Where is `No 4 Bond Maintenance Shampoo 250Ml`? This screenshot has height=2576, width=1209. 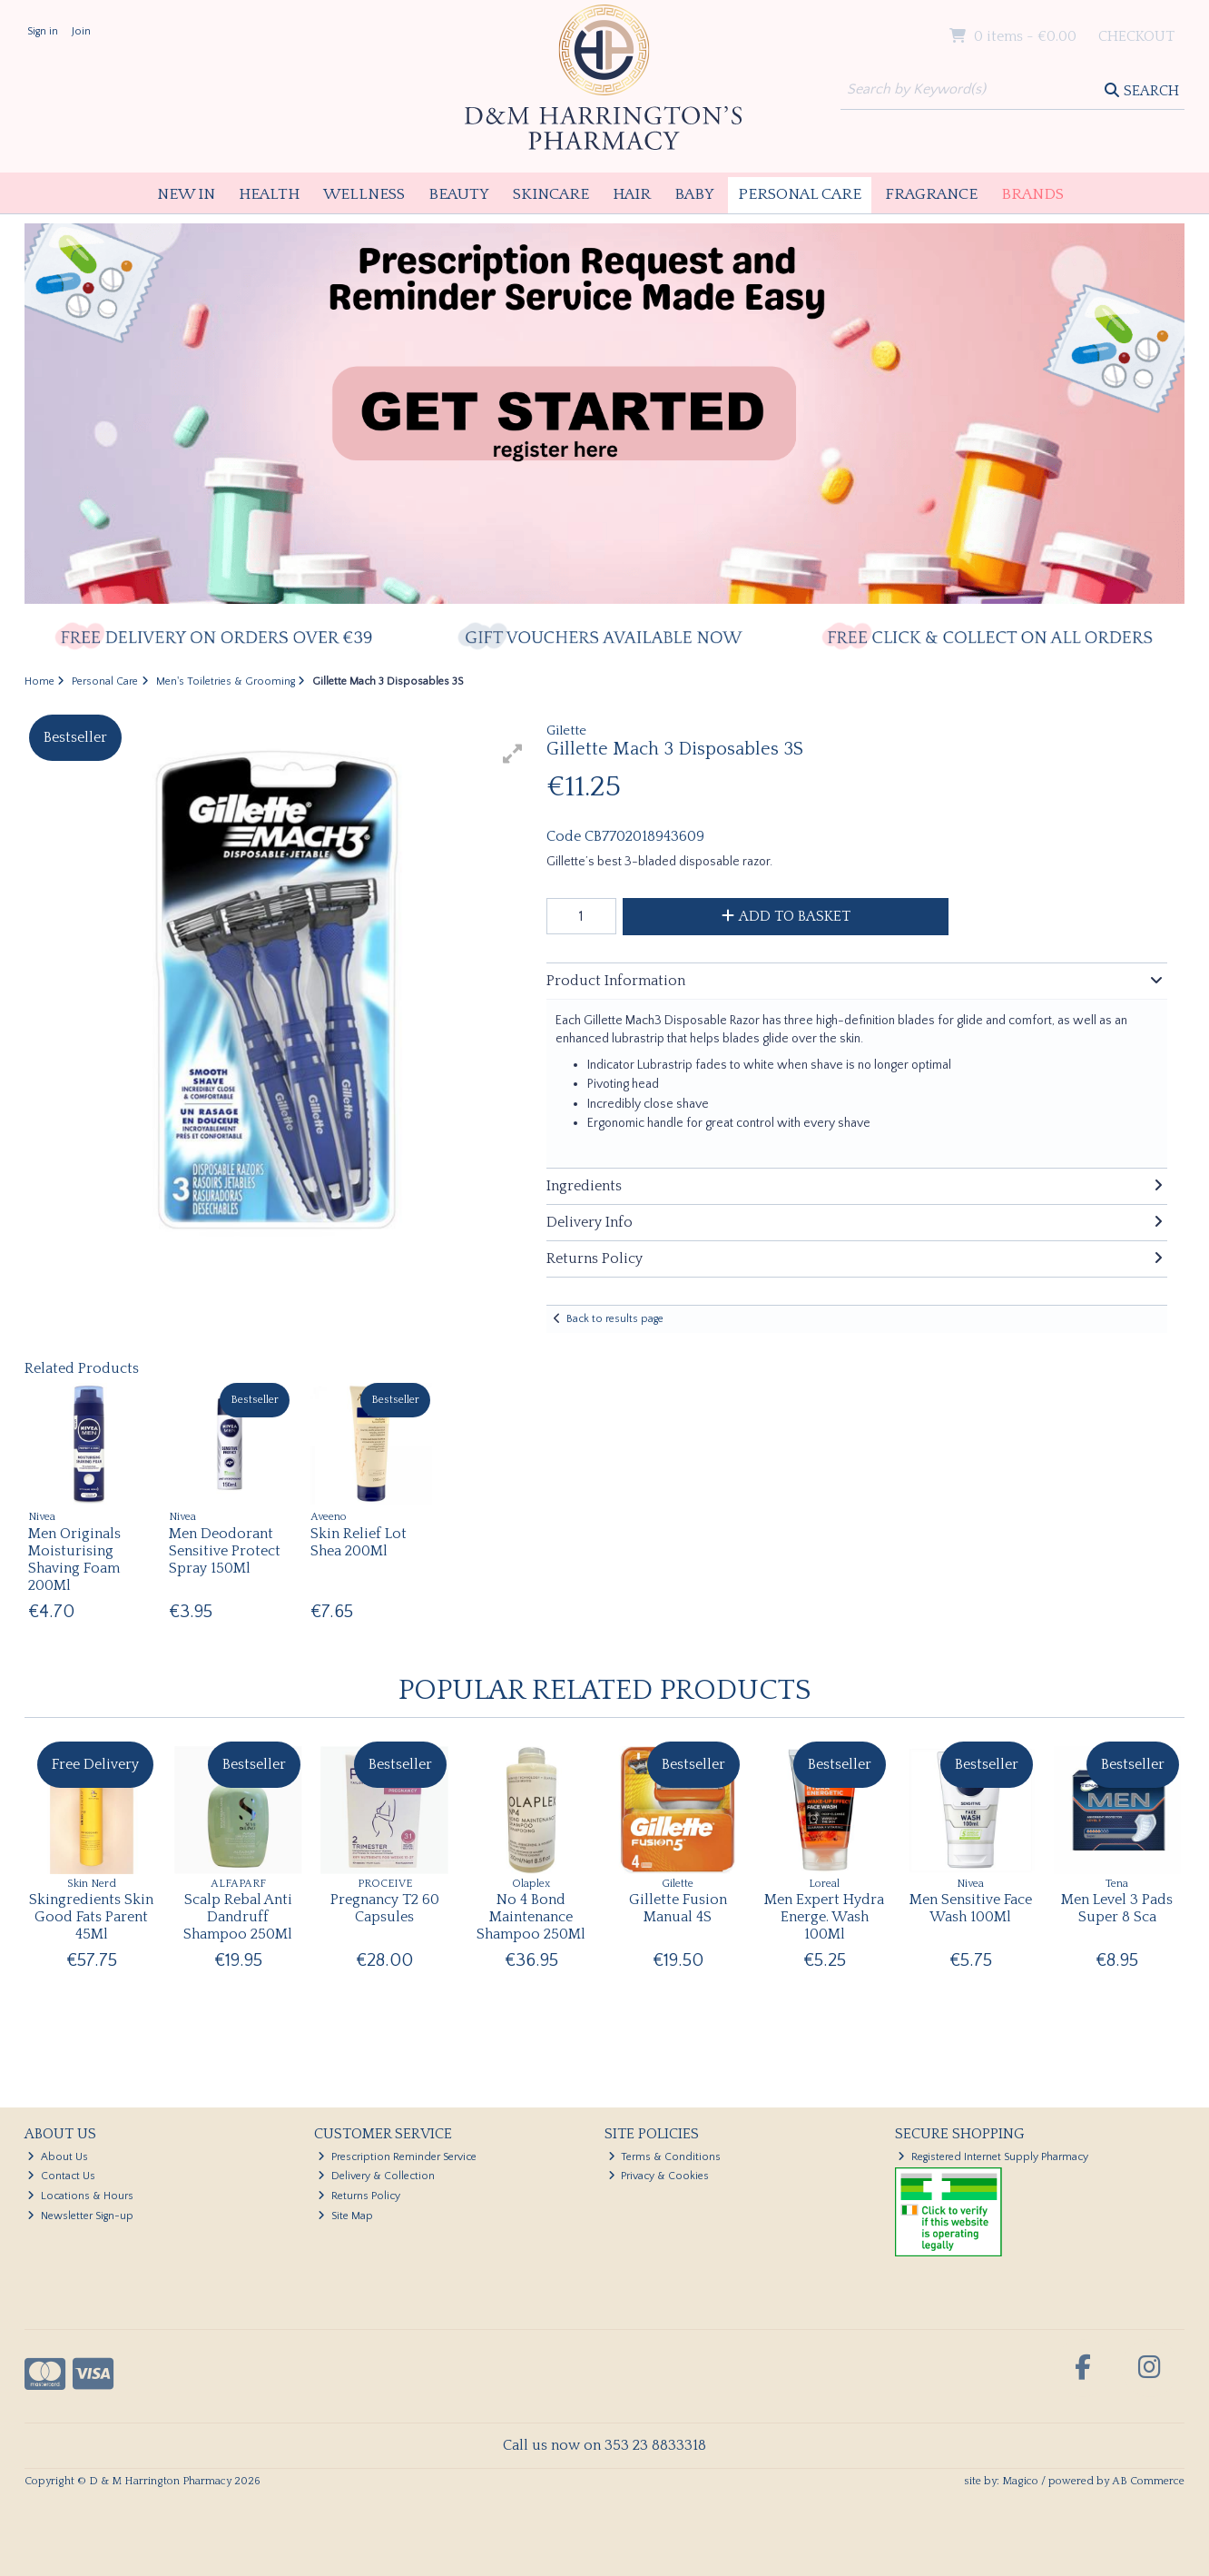 No 4 Bond Maintenance Shampoo 250Ml is located at coordinates (531, 1916).